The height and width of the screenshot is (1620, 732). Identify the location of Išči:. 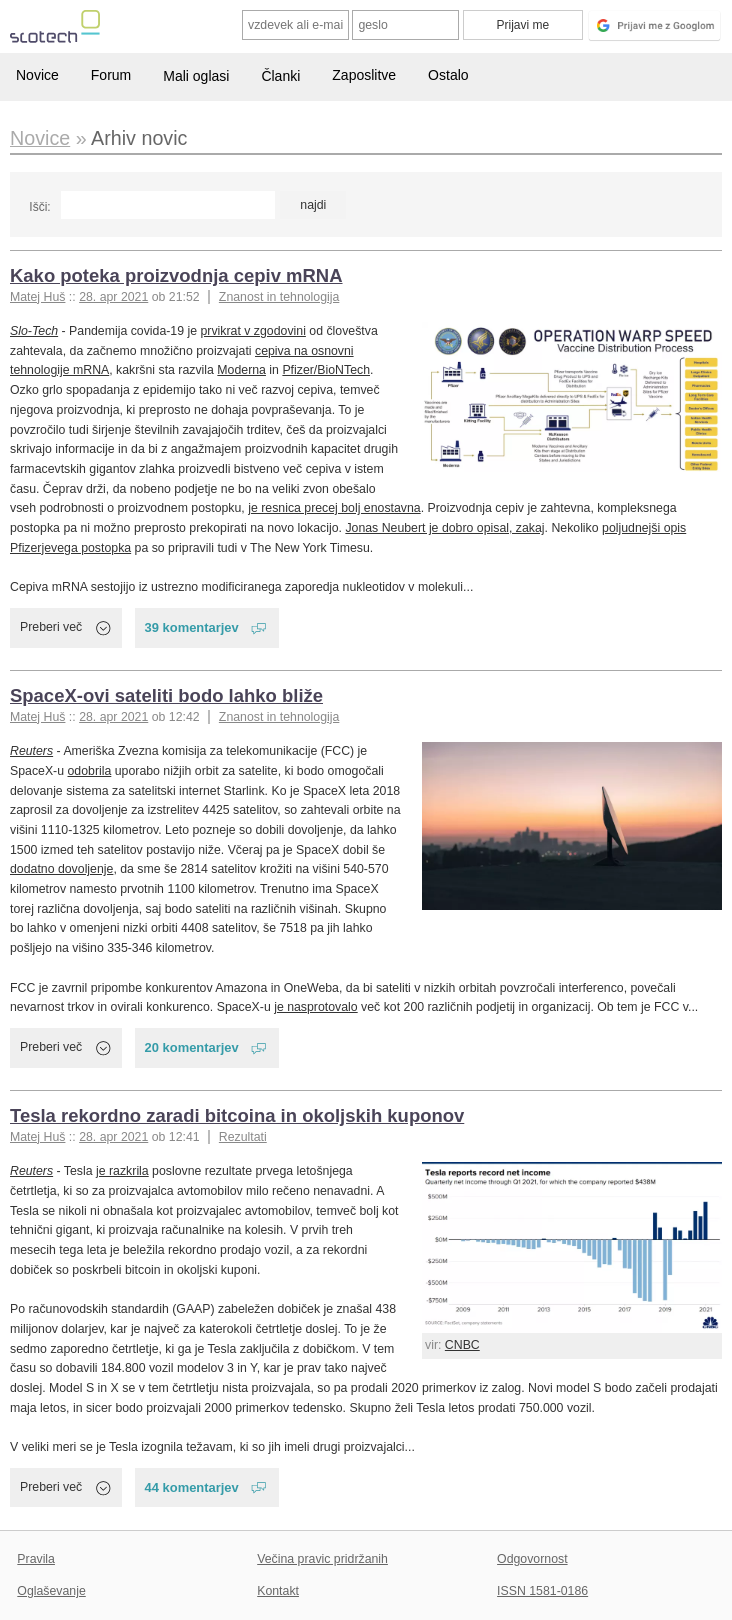
(39, 207).